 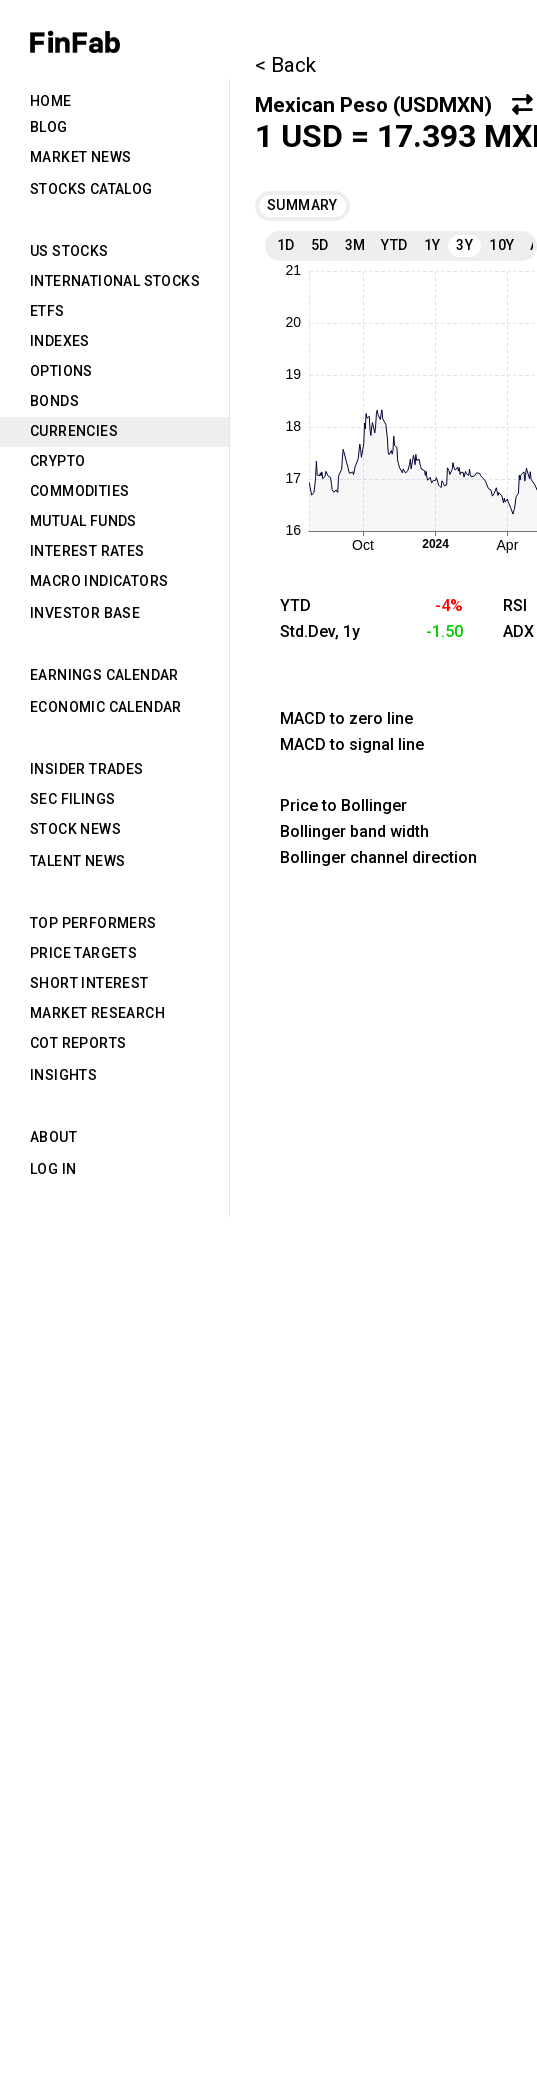 I want to click on Macro Indicators [tab], so click(x=99, y=581).